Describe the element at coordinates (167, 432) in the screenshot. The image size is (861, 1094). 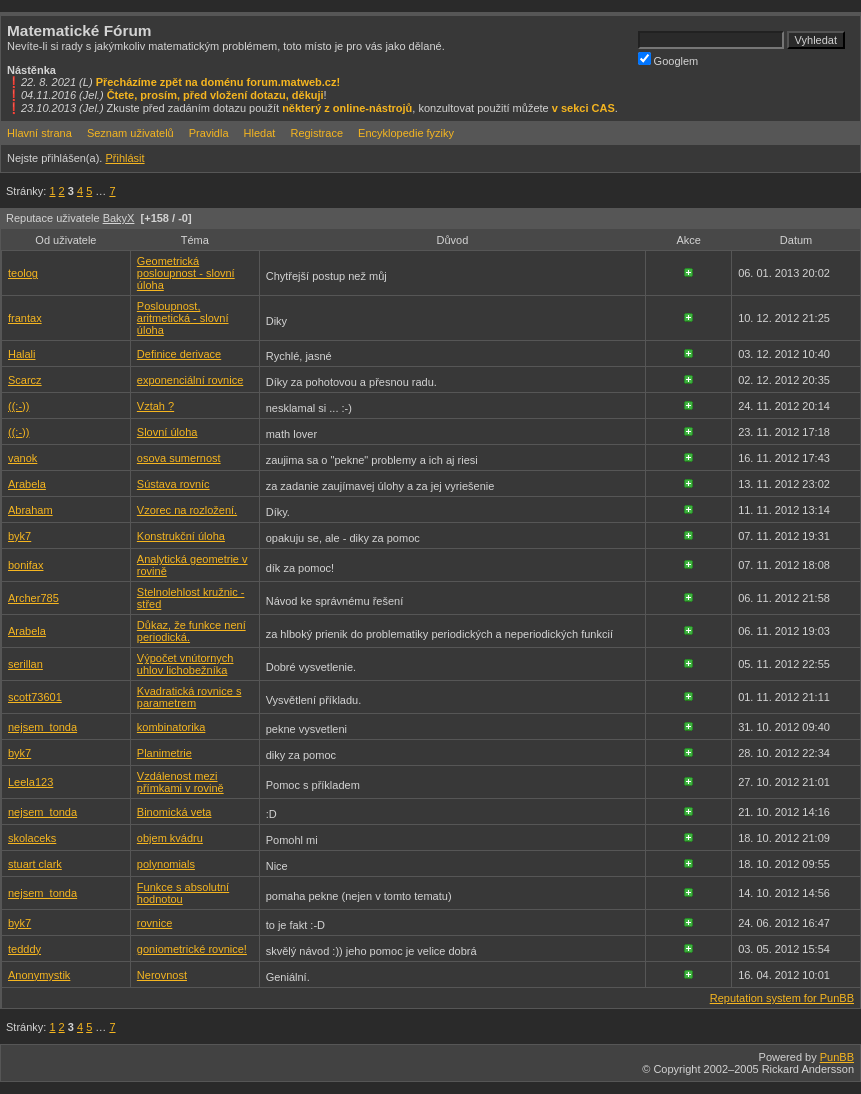
I see `Slovní úloha` at that location.